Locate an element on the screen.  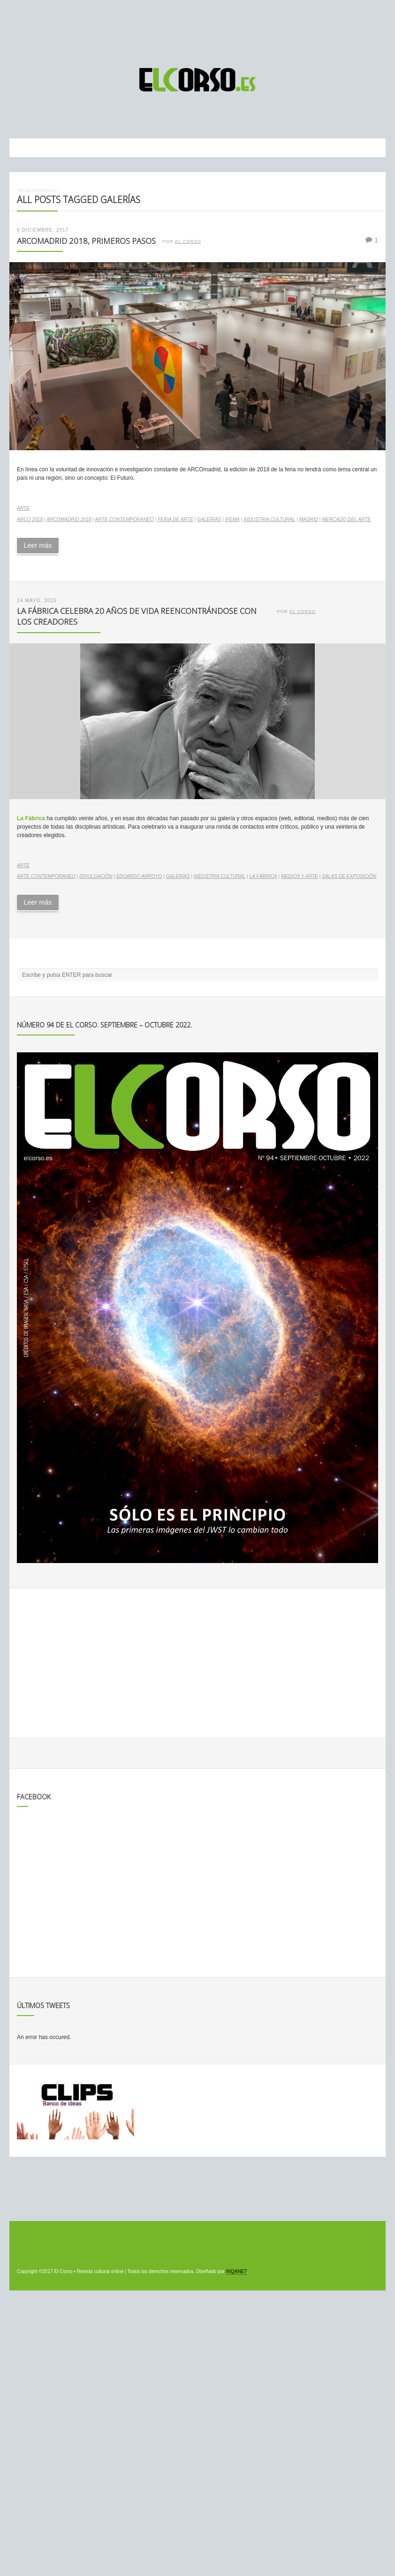
ARCOmadrid 2018, primeros pasos is located at coordinates (86, 240).